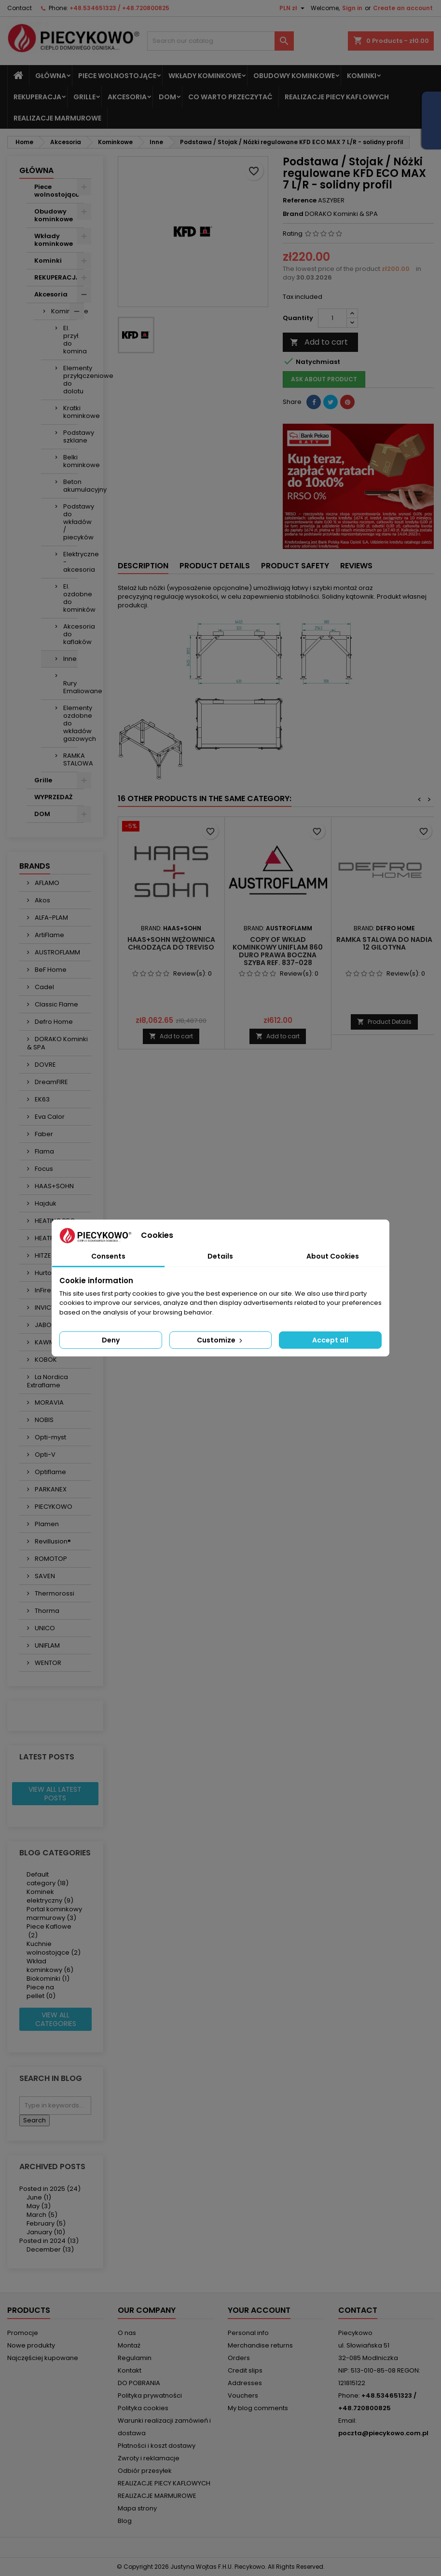 This screenshot has width=441, height=2576. I want to click on Akcesoria, so click(127, 97).